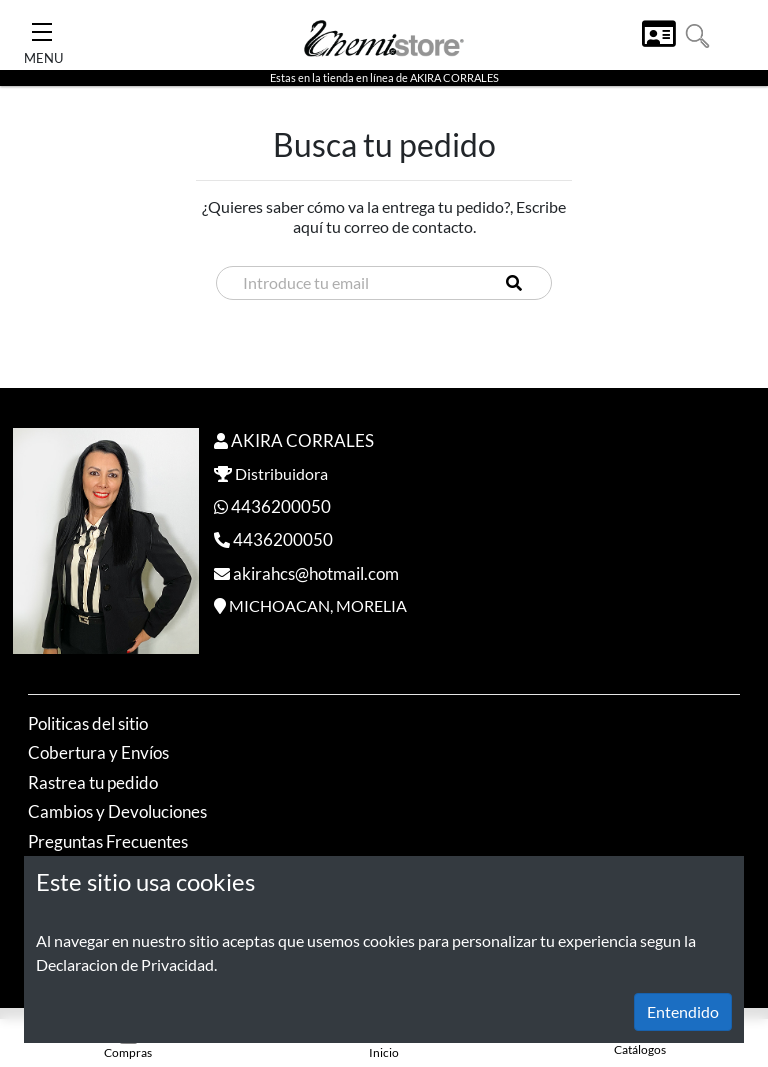 This screenshot has height=1067, width=768. I want to click on AKIRA CORRALES, so click(302, 440).